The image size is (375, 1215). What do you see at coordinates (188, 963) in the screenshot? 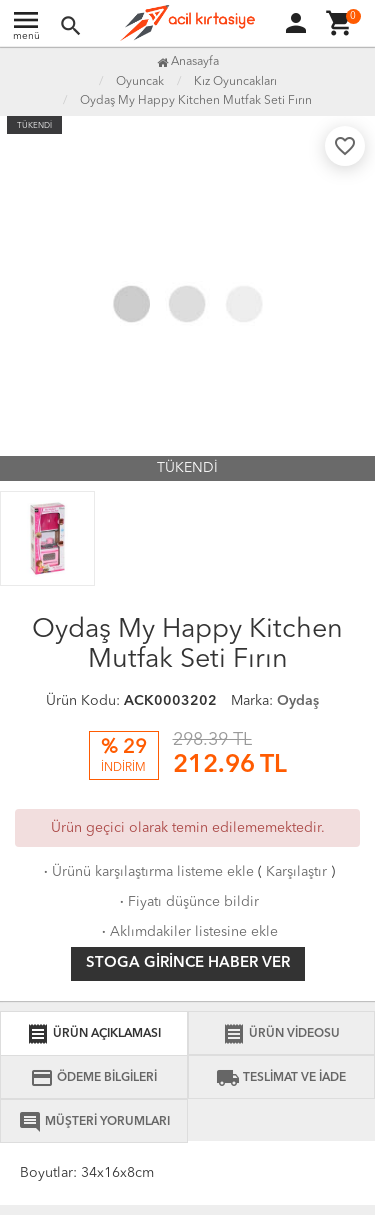
I see `Stoga girince haber ver` at bounding box center [188, 963].